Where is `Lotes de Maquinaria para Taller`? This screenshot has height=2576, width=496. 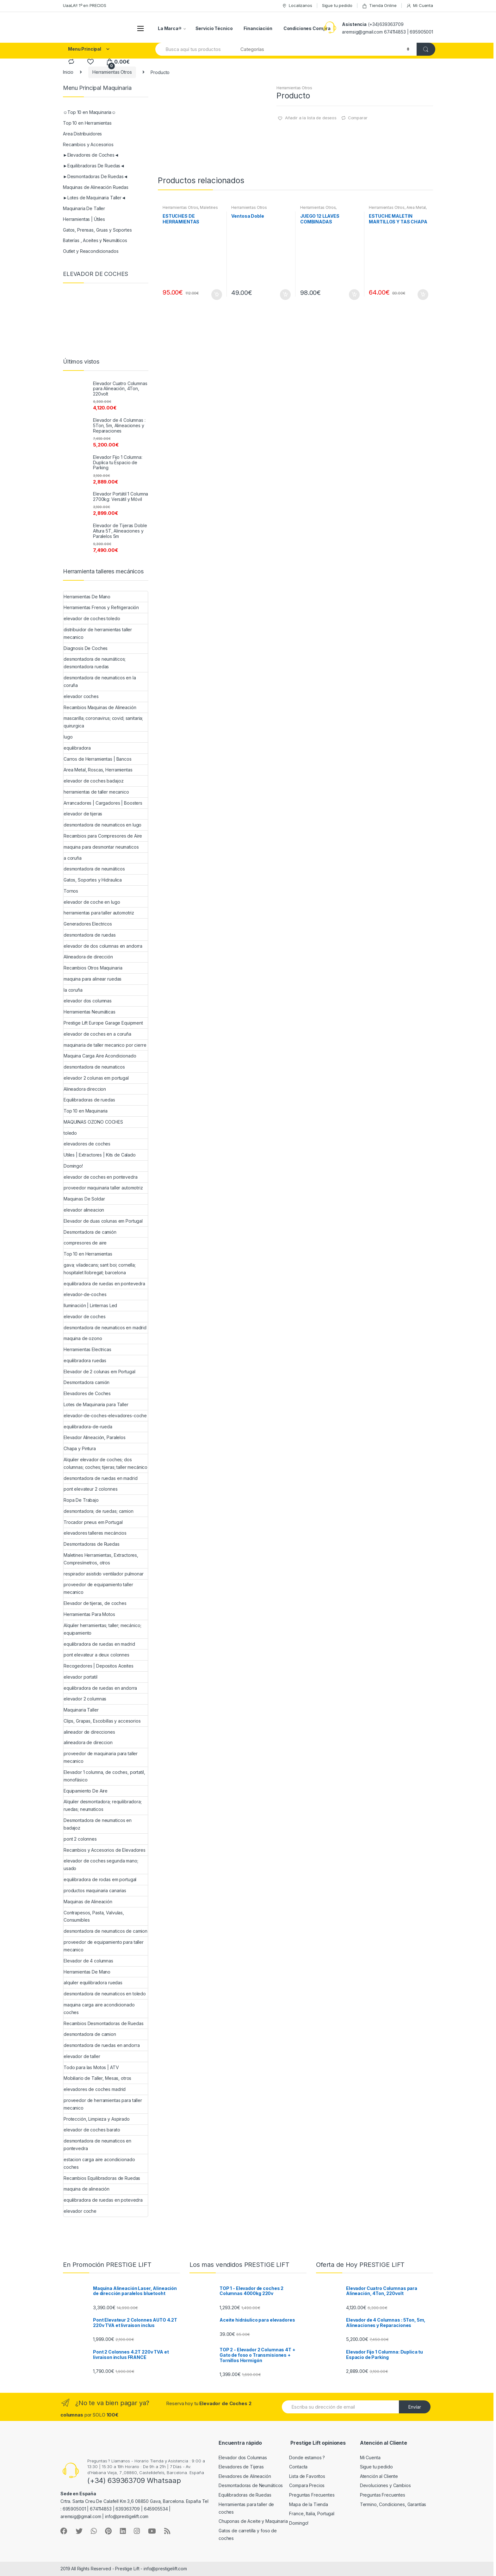 Lotes de Maquinaria para Taller is located at coordinates (96, 1404).